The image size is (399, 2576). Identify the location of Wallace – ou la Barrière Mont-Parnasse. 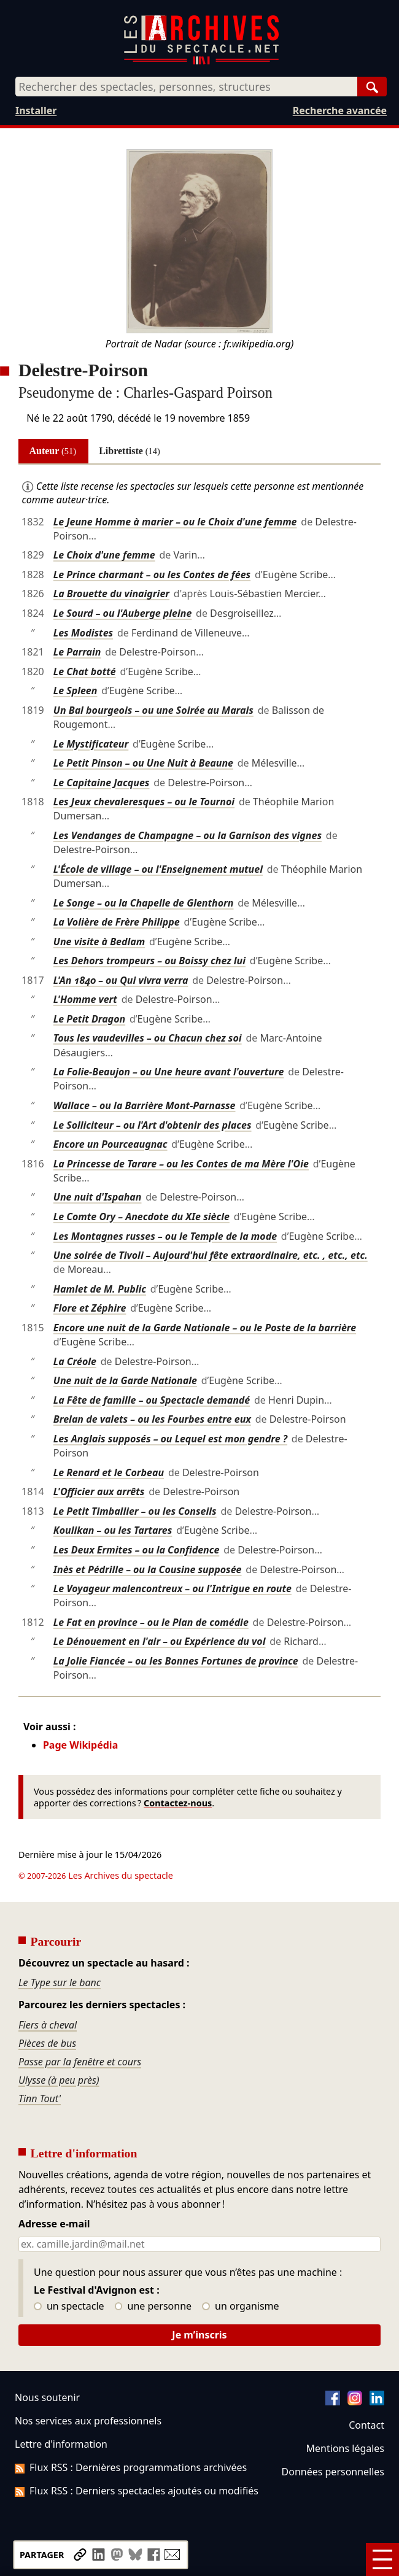
(144, 1105).